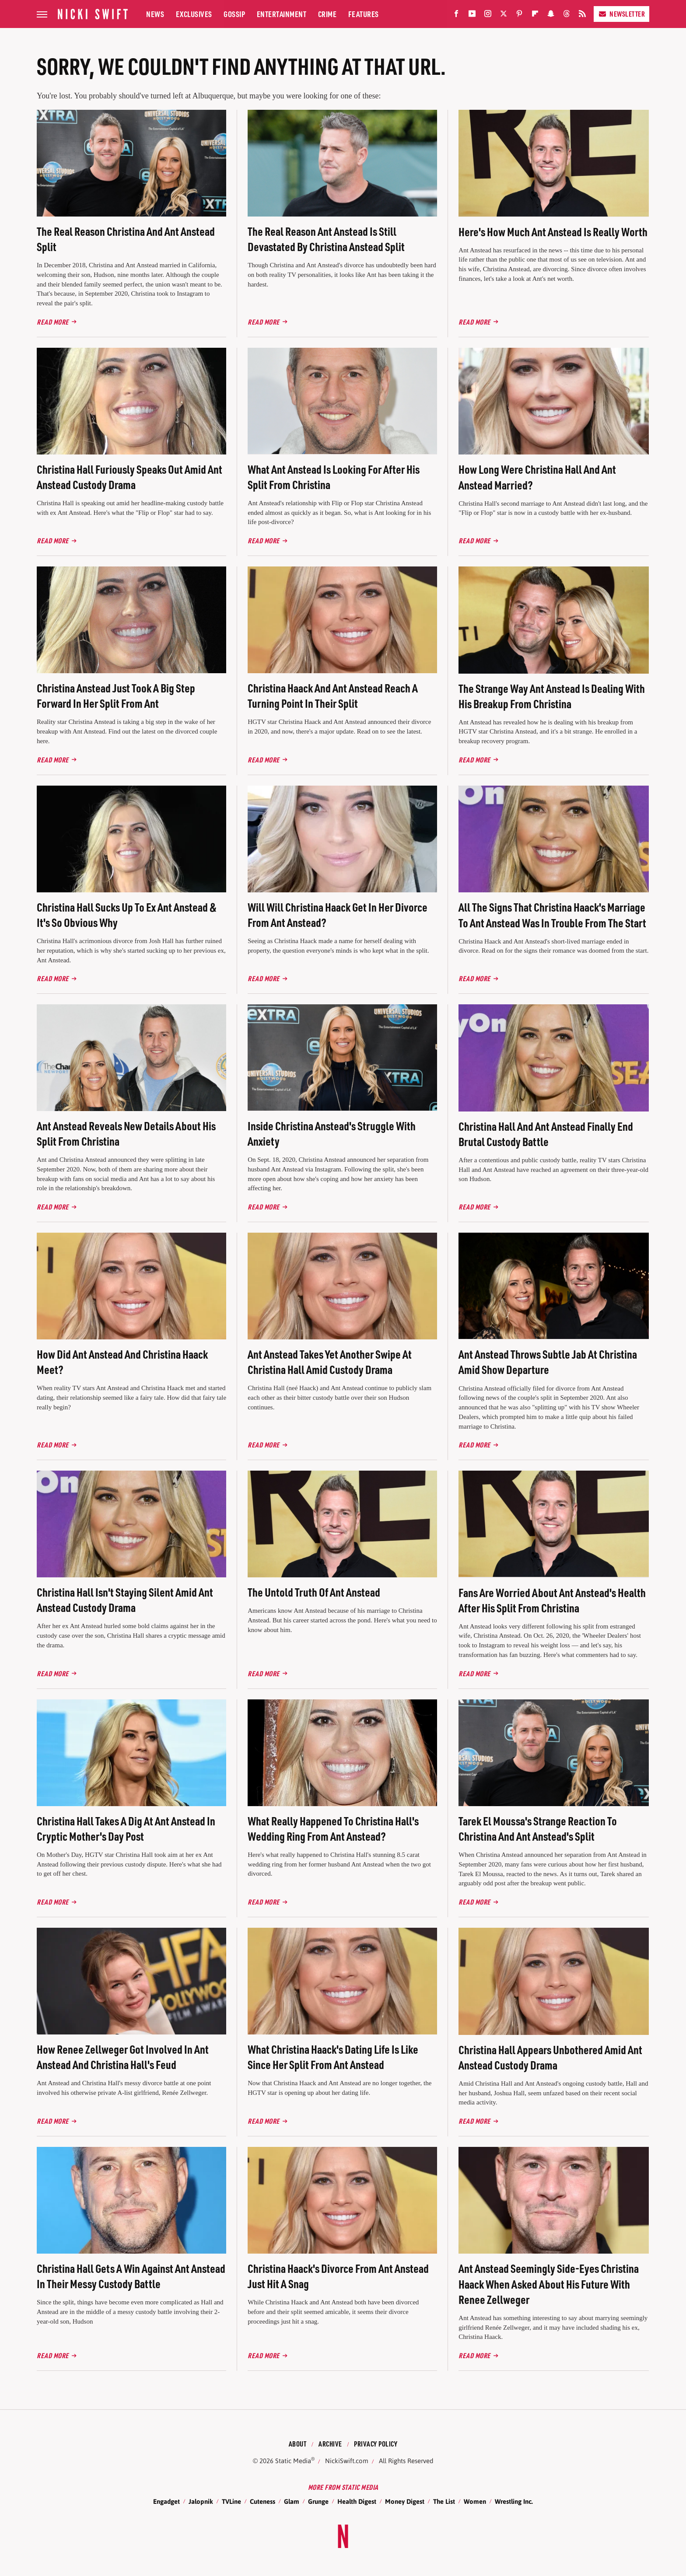  I want to click on Ant Anstead Seemingly Side-Eyes Christina Haack When Asked About His Future With Renee Zellweger, so click(548, 2284).